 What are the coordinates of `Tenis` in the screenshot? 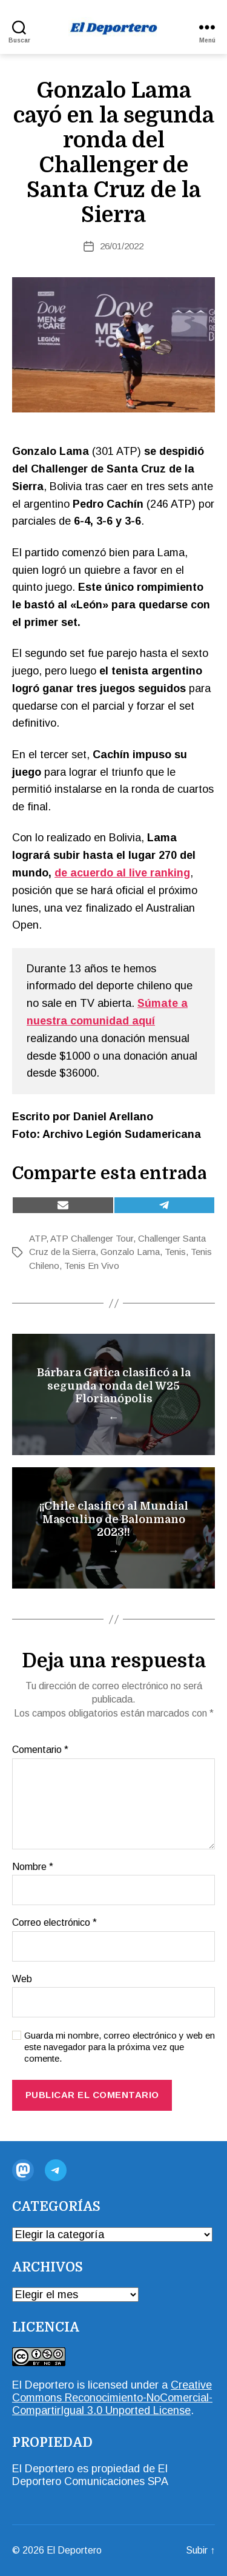 It's located at (175, 1251).